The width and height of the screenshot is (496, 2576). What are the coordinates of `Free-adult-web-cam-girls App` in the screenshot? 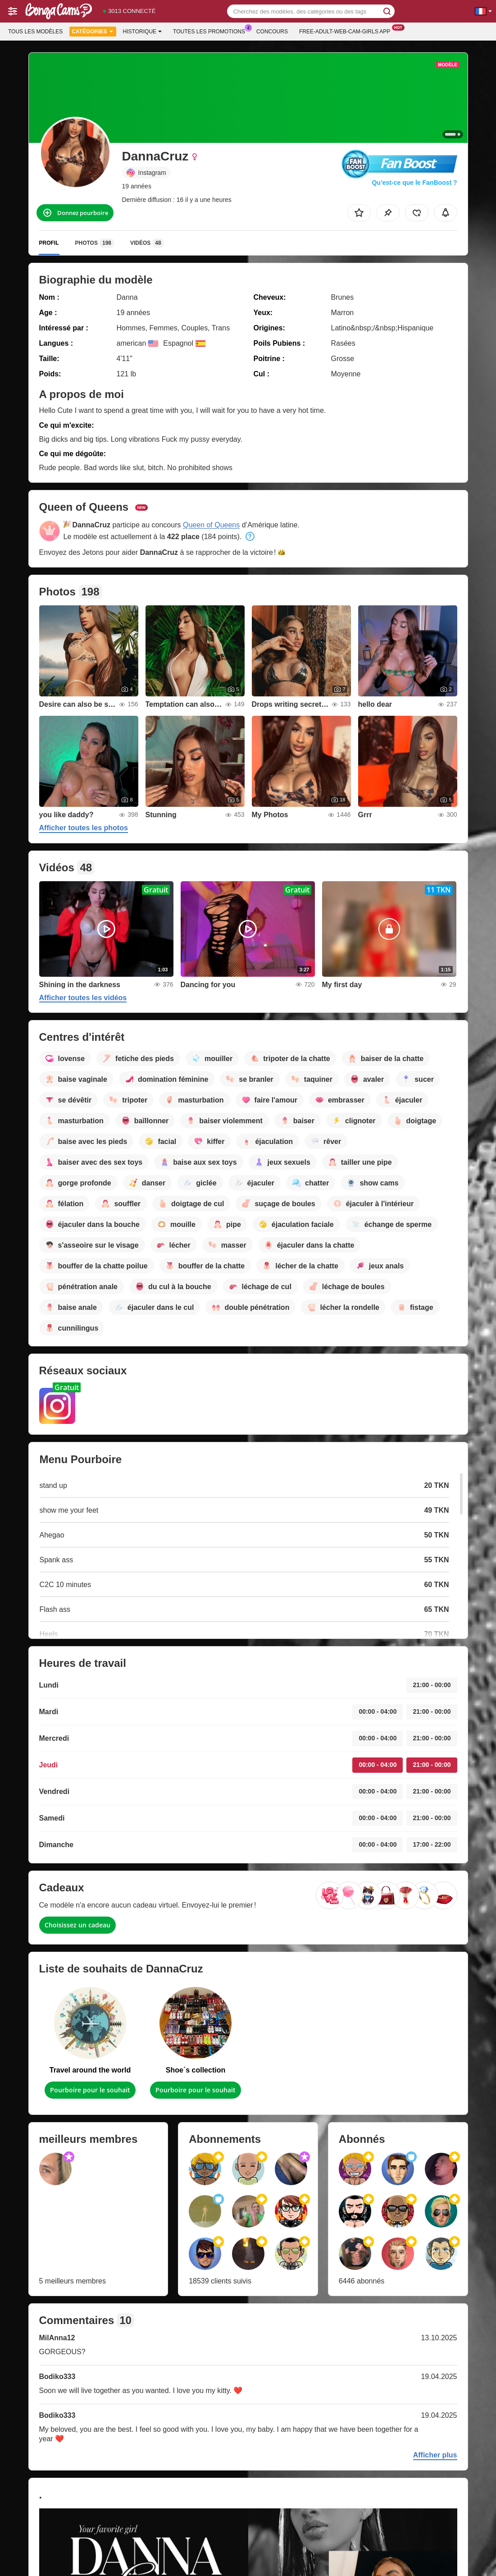 It's located at (347, 31).